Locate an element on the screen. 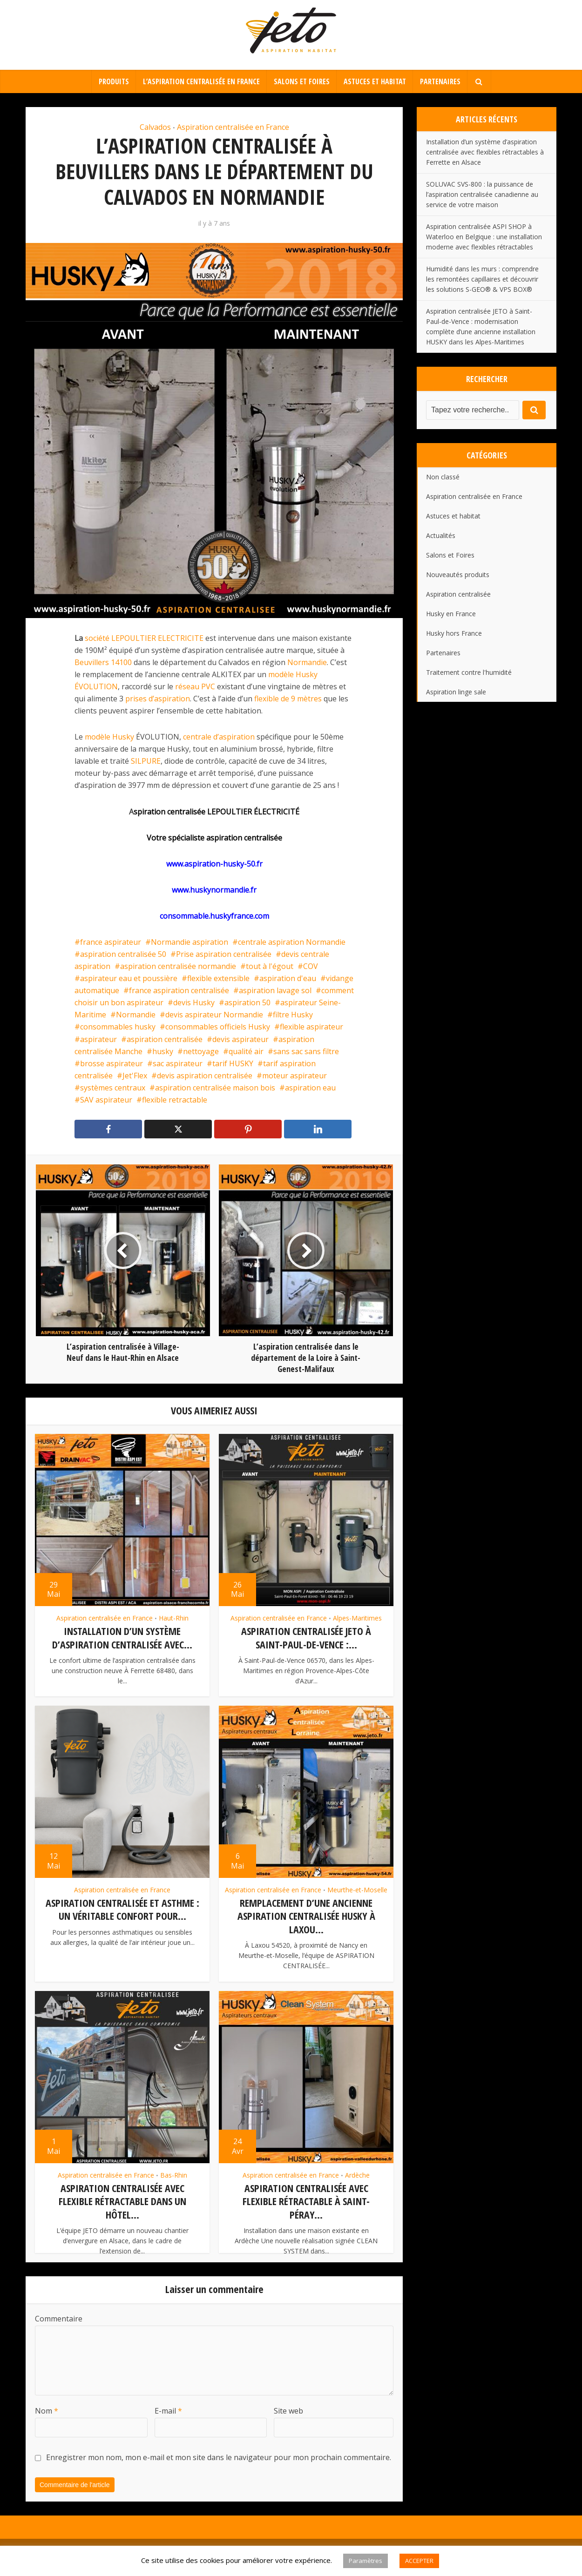  Installation d’un système d’aspiration centralisée avec... is located at coordinates (122, 1637).